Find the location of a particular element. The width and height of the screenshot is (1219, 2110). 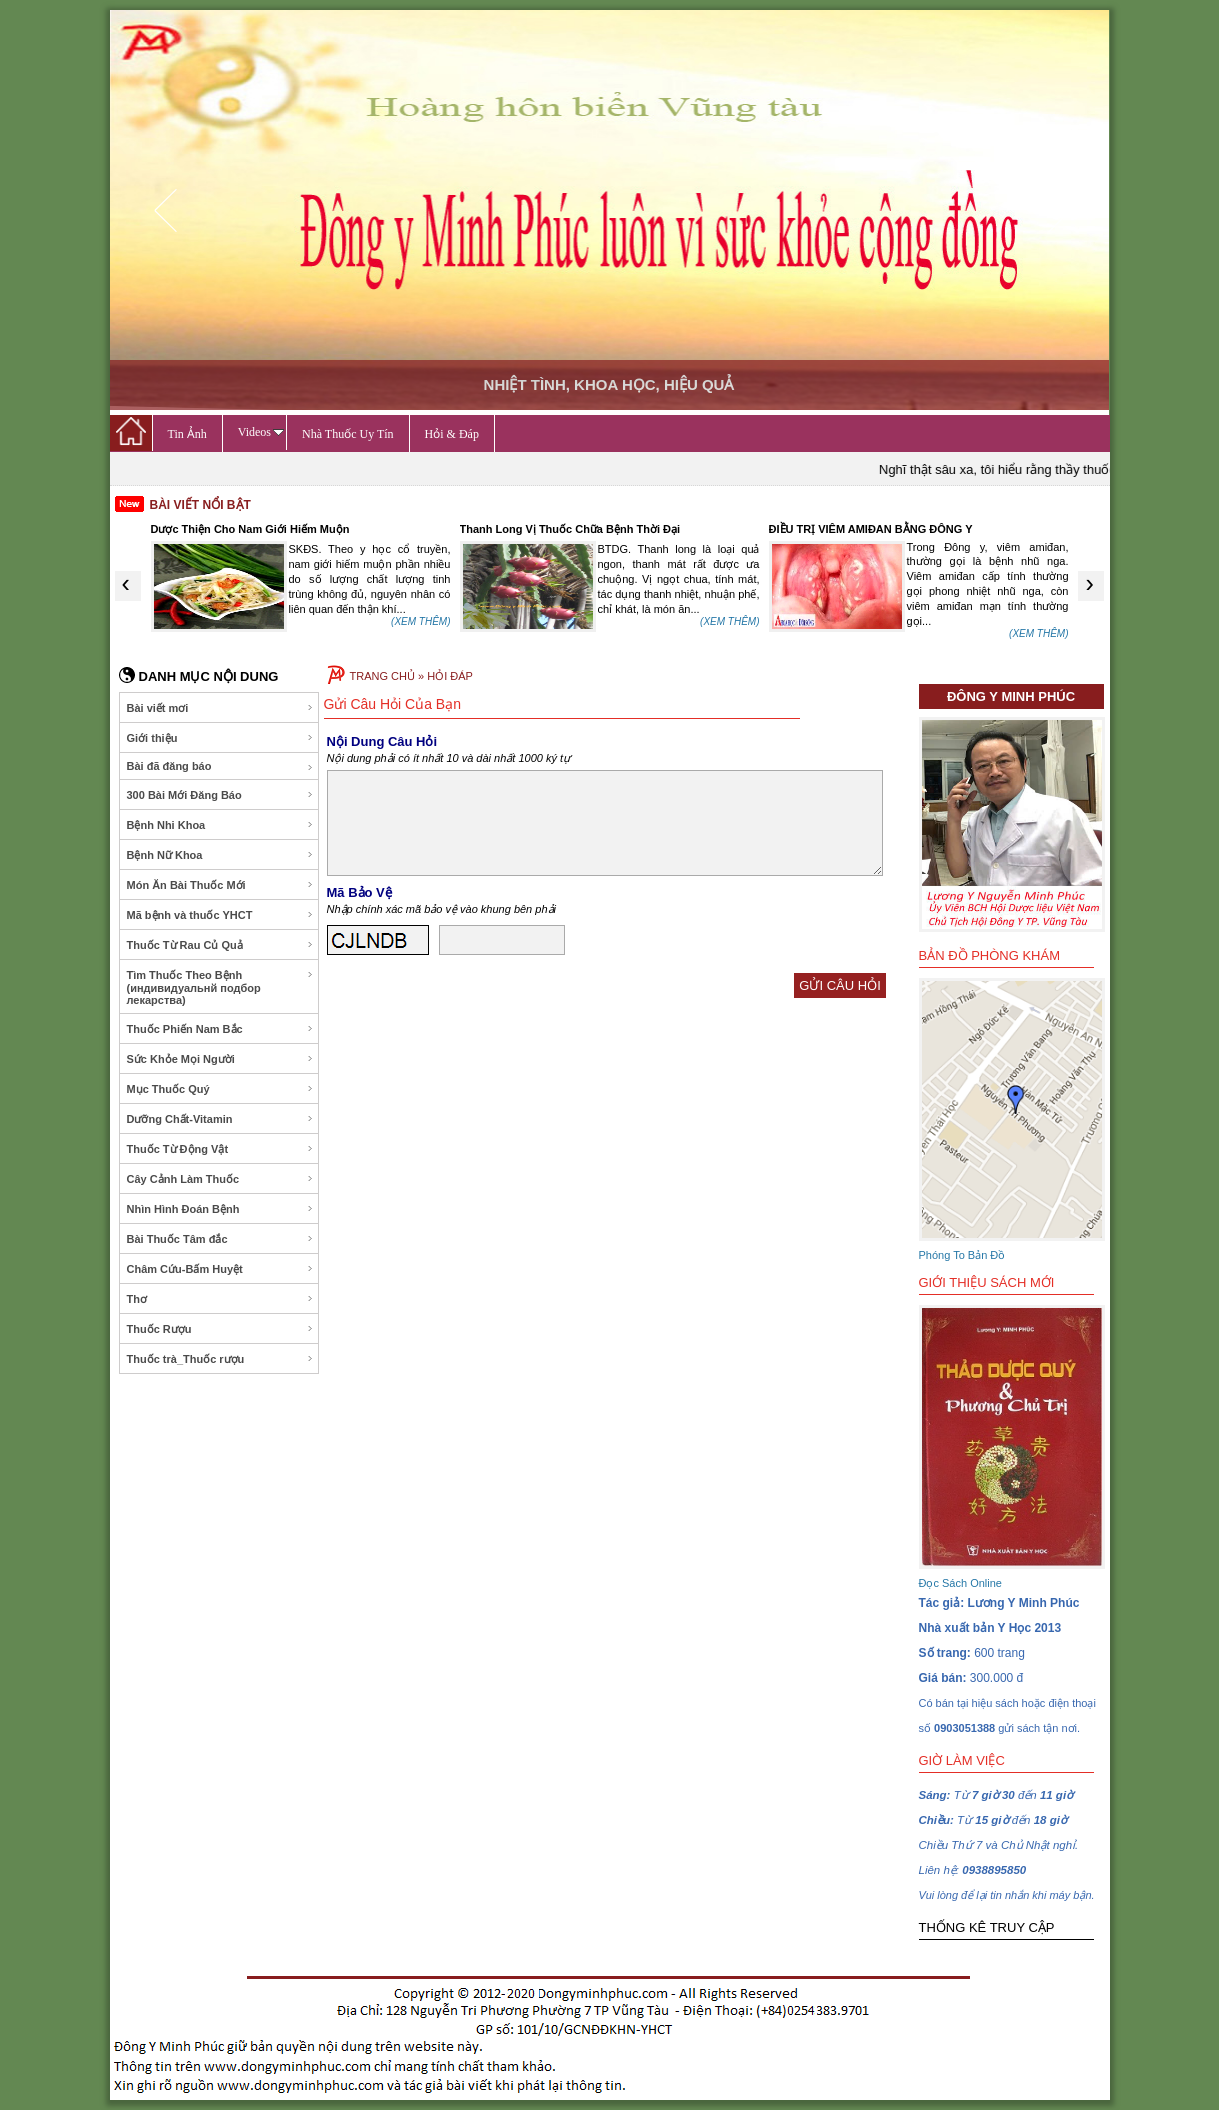

Giới thiệu is located at coordinates (220, 738).